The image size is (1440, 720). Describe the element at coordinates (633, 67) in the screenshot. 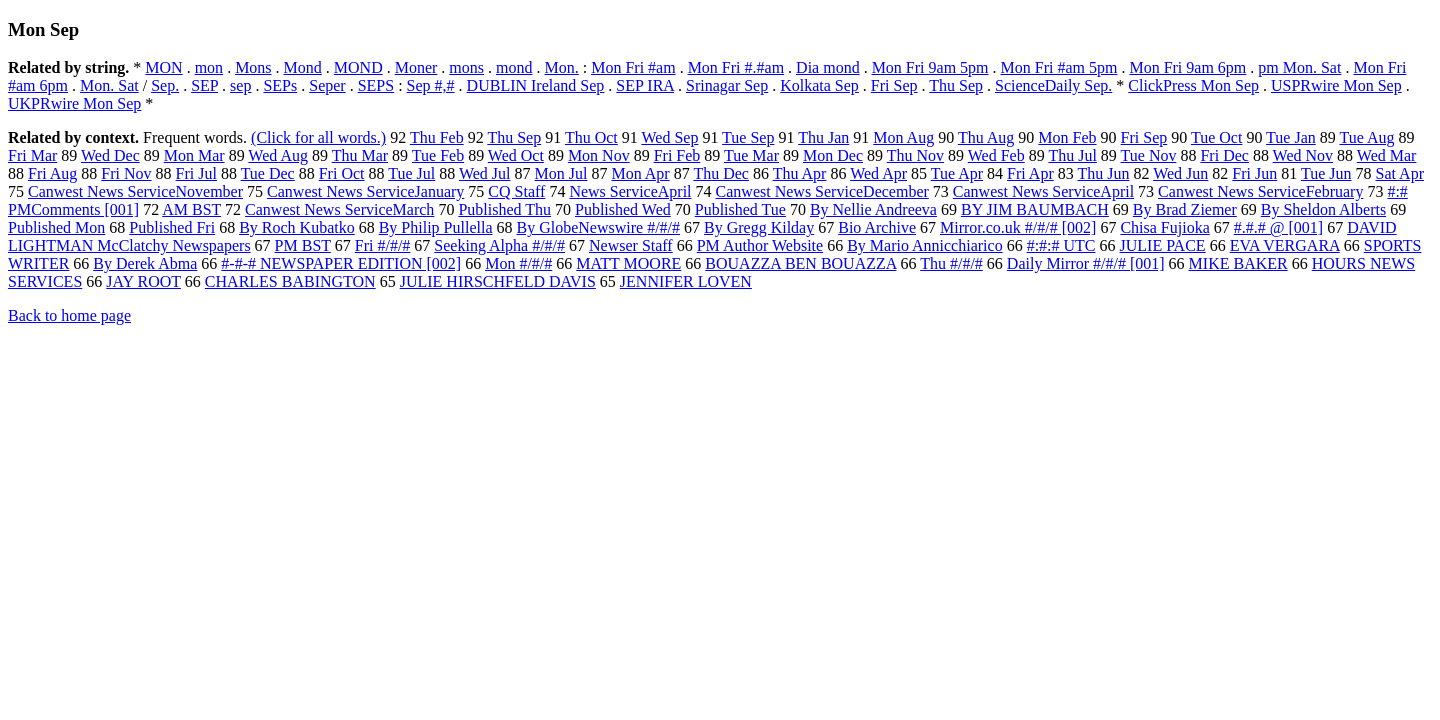

I see `Mon Fri #am` at that location.